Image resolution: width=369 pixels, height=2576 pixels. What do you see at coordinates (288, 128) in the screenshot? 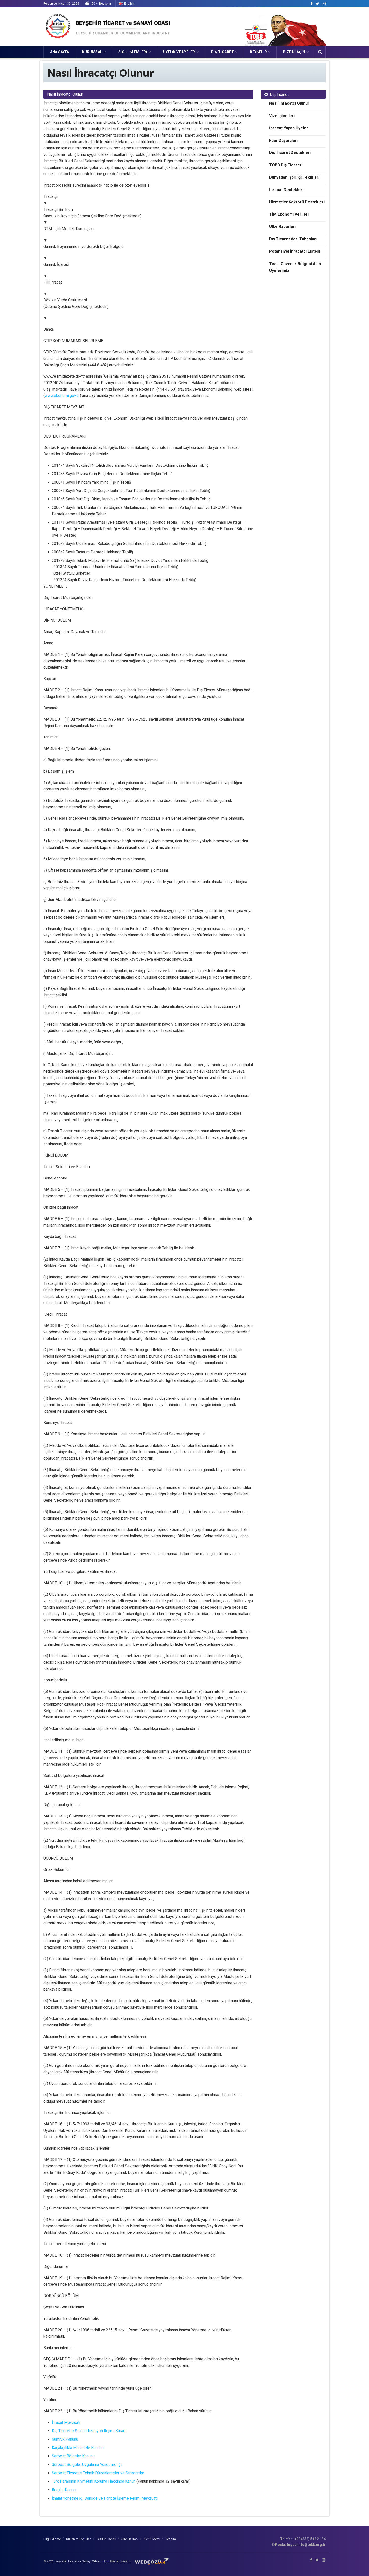
I see `İhracat Yapan Üyeler` at bounding box center [288, 128].